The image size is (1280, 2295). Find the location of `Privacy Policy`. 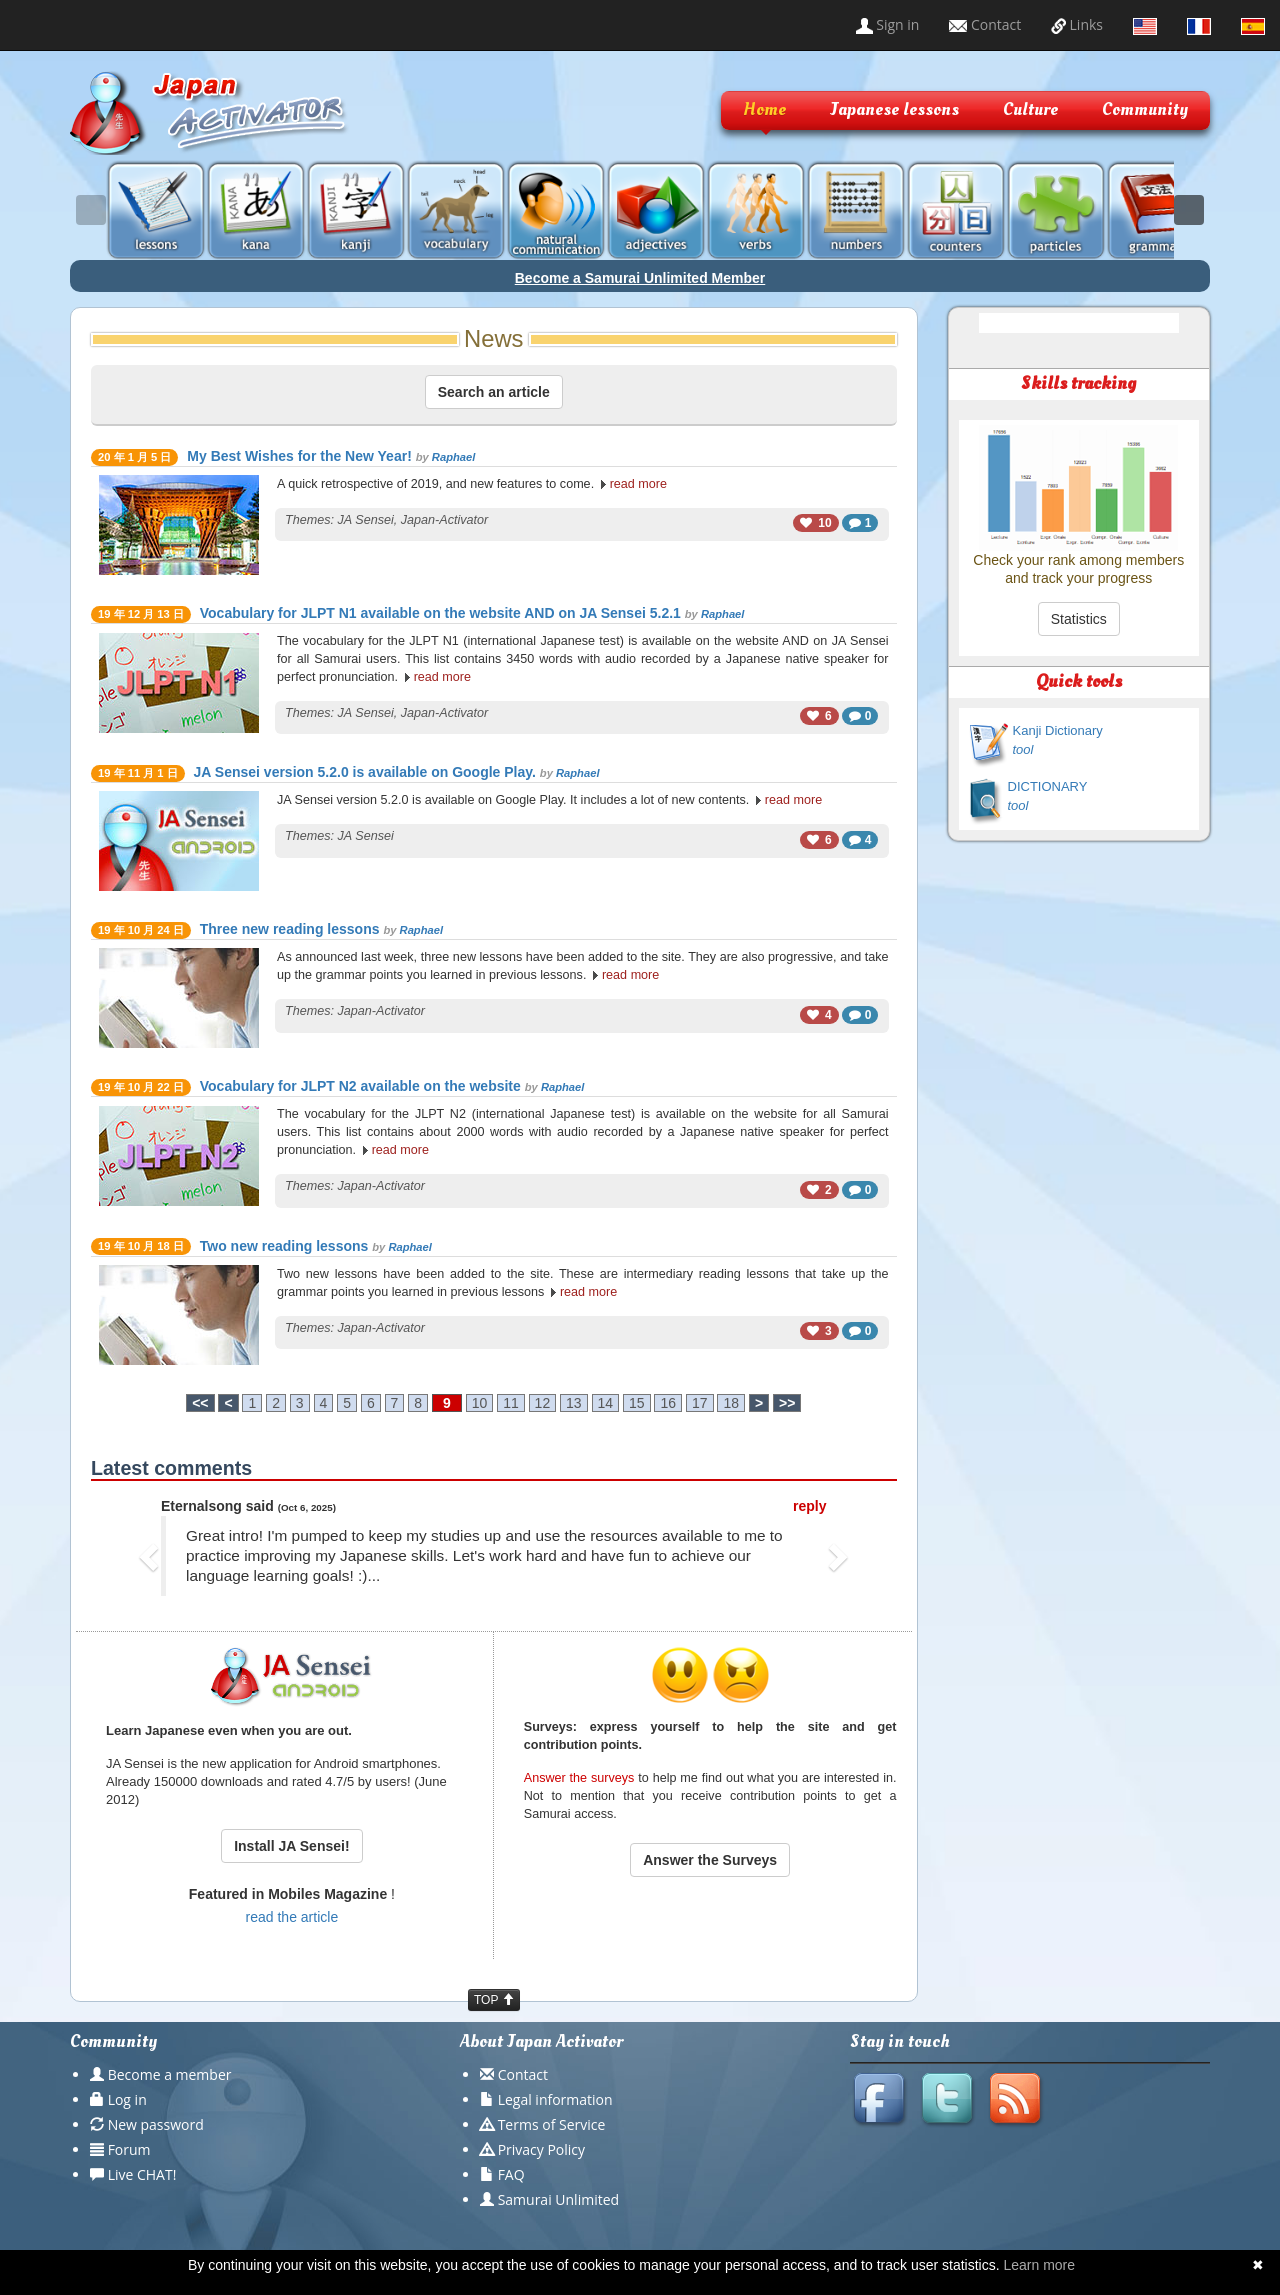

Privacy Policy is located at coordinates (541, 2149).